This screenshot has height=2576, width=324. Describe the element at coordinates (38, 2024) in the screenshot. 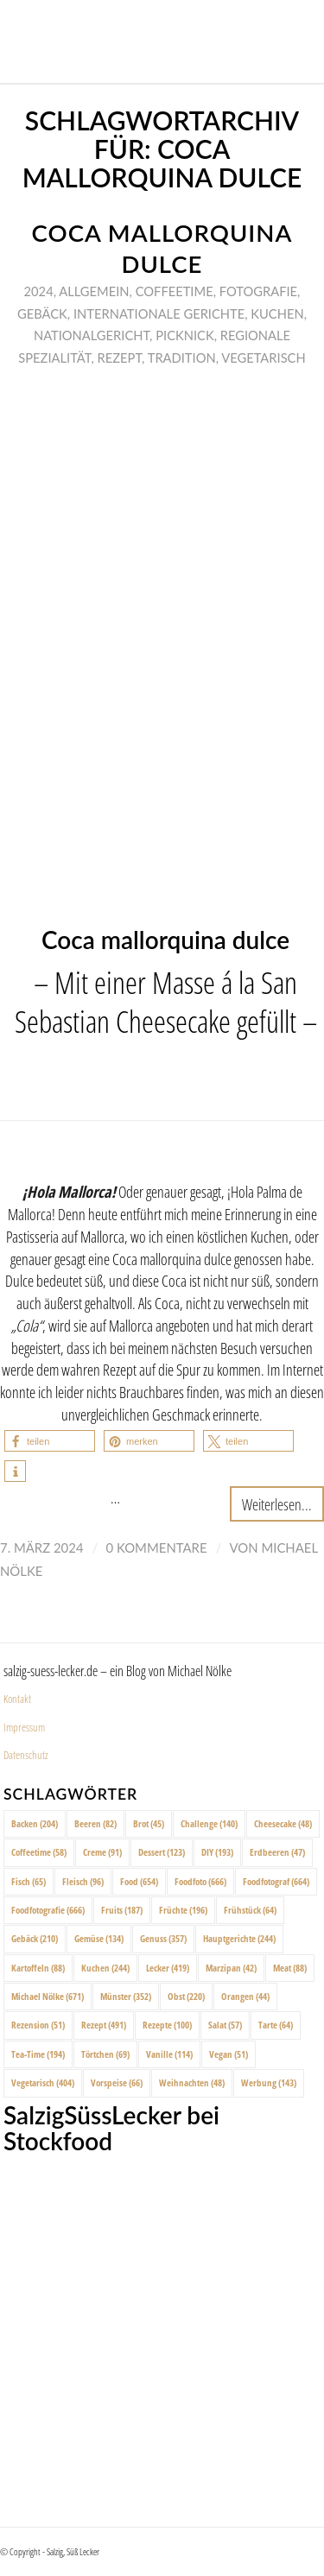

I see `Rezension [Rezension (51 Einträge)]` at that location.